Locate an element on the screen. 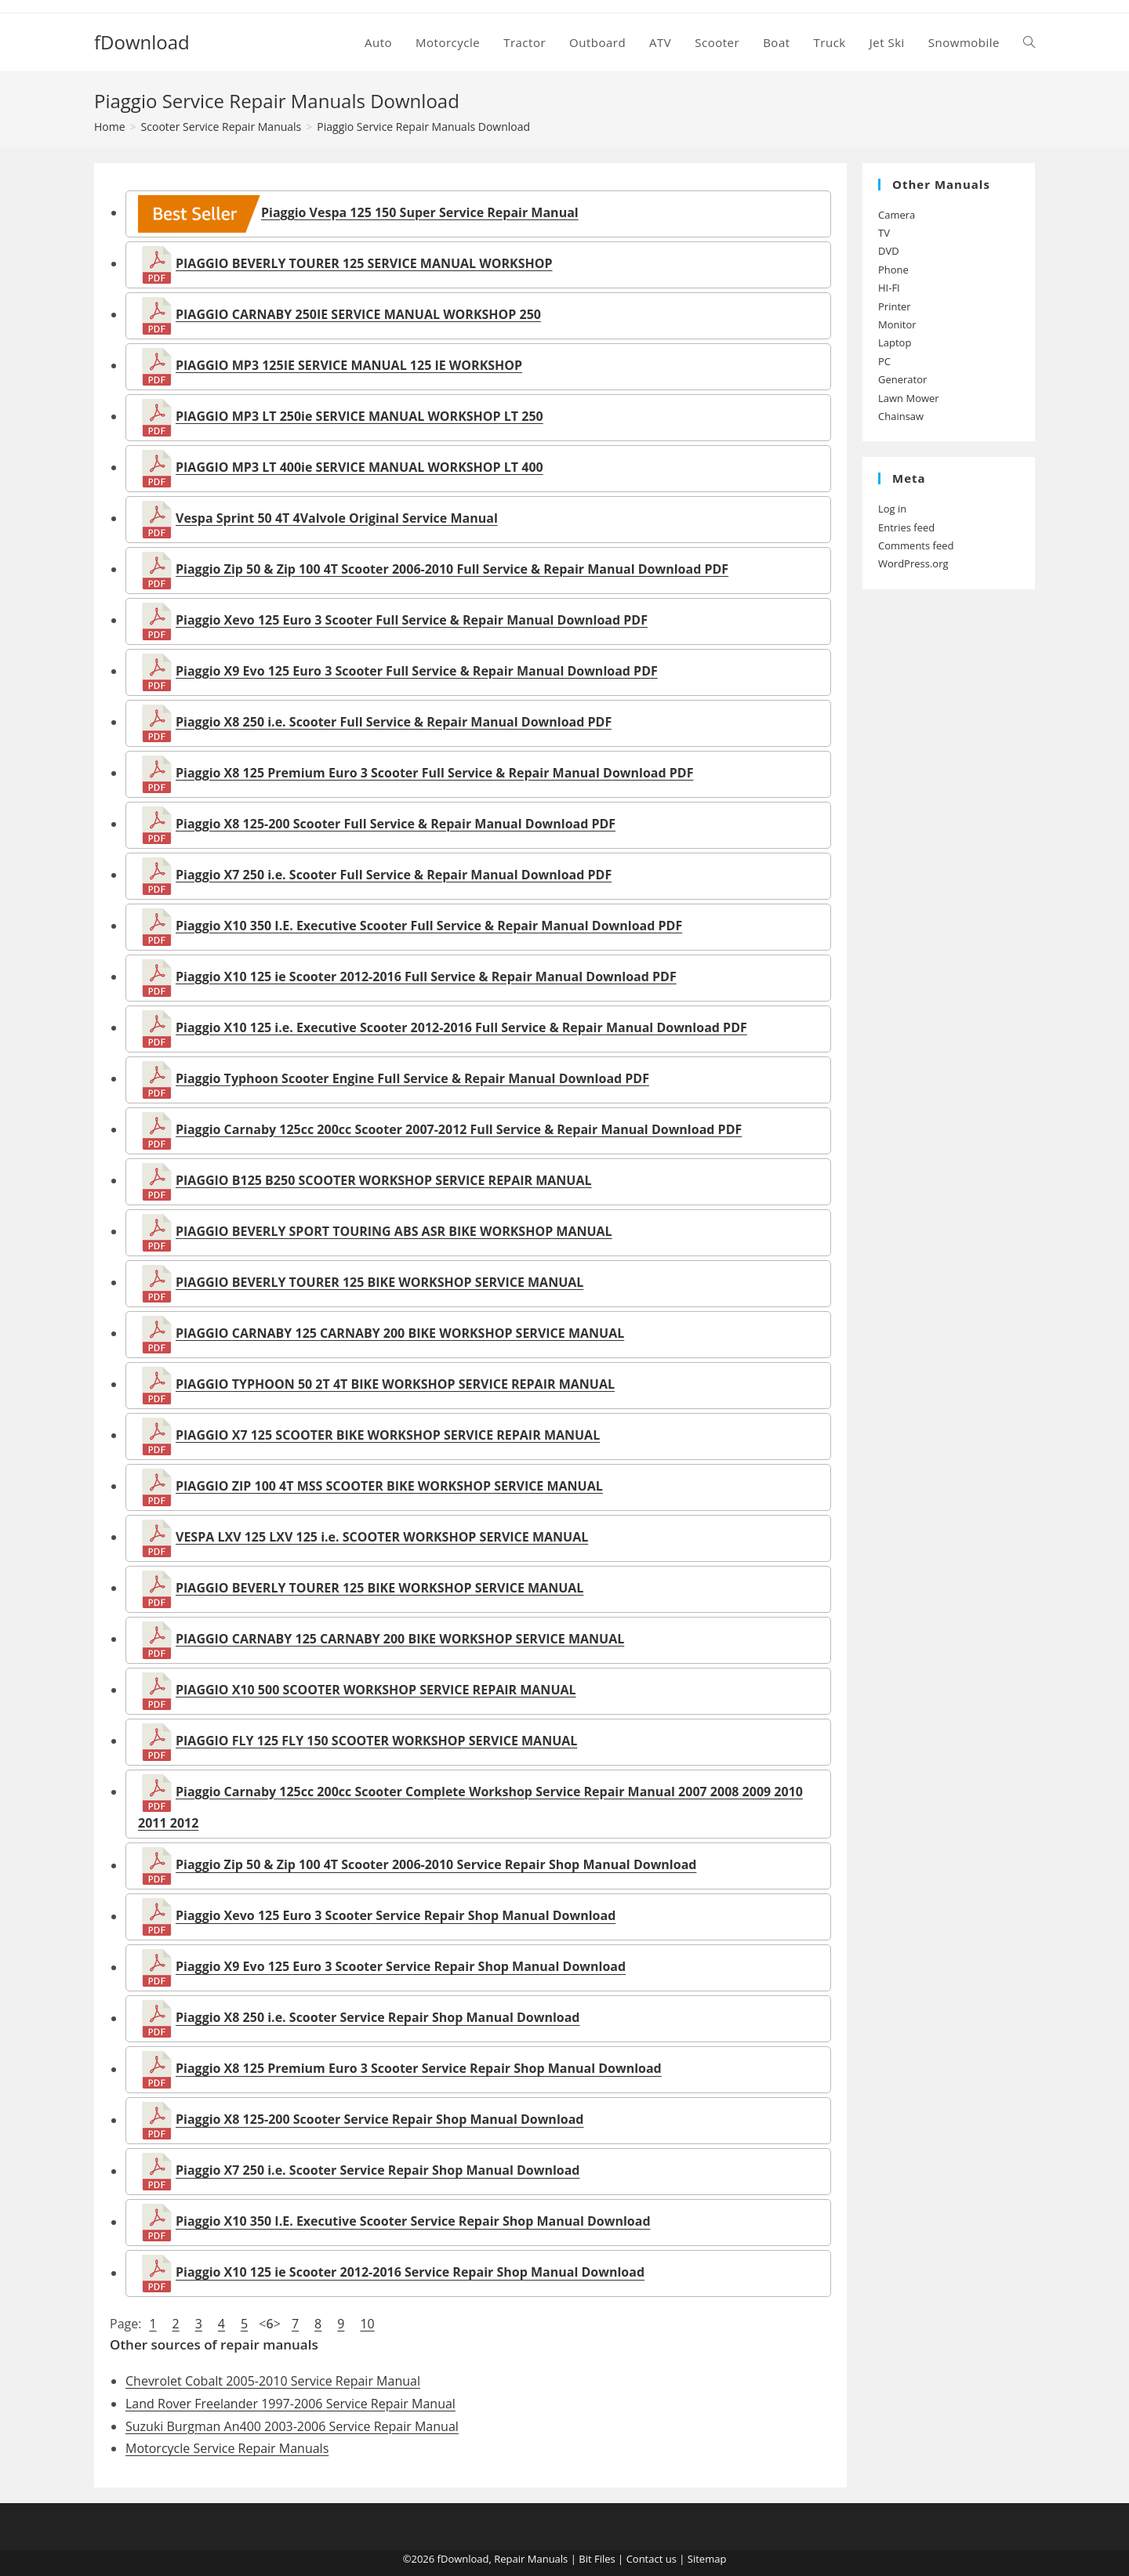 The height and width of the screenshot is (2576, 1129). PIAGGIO X7 125 SCOOTER BIKE WORKSHOP SERVICE REPAIR MANUAL is located at coordinates (388, 1435).